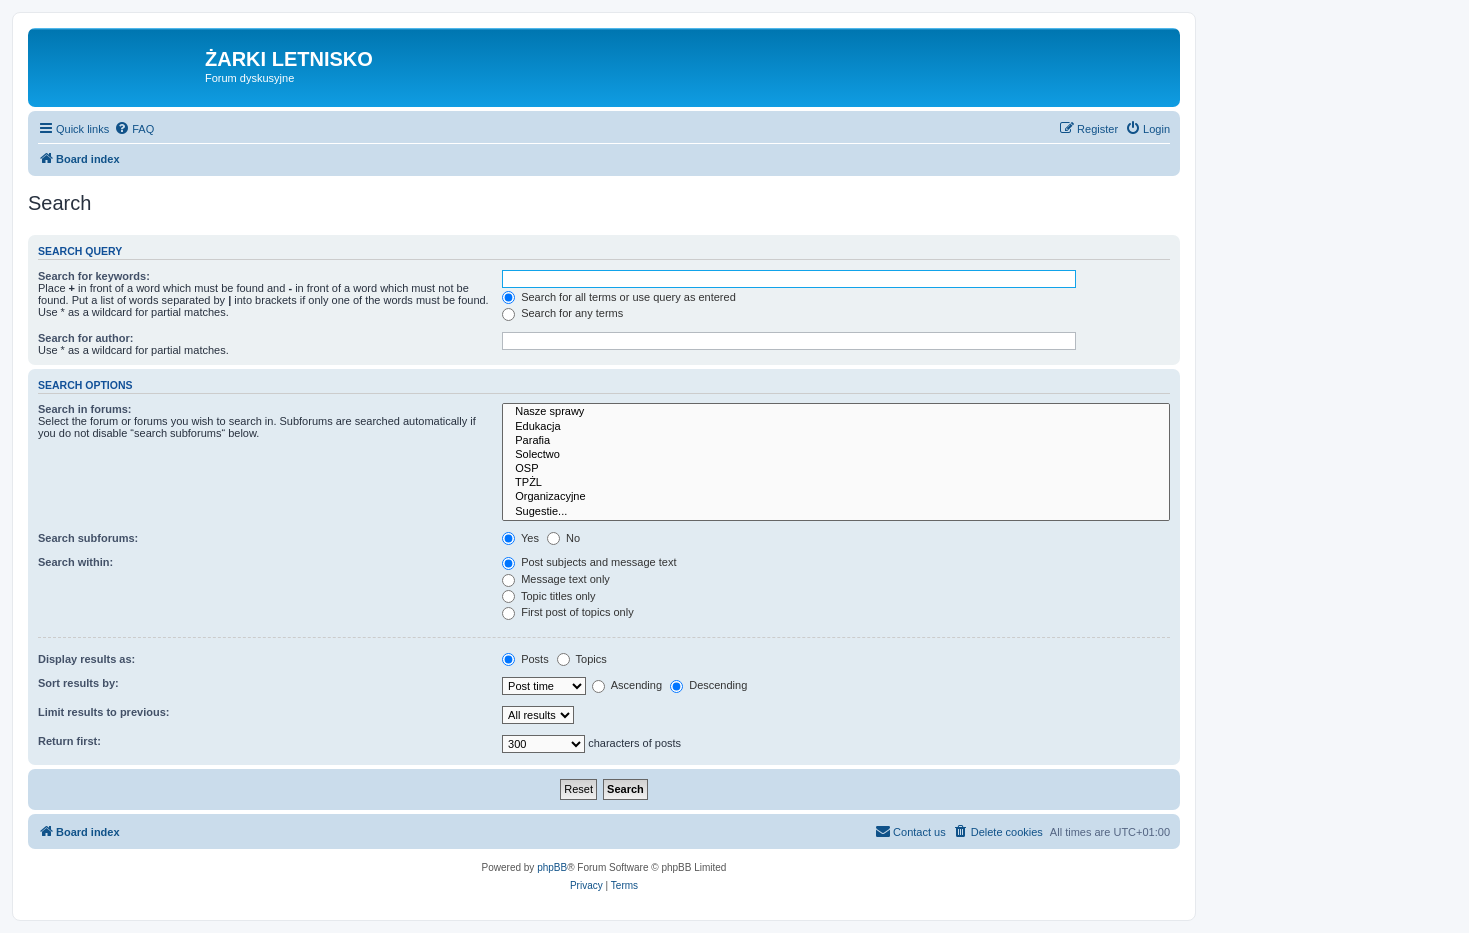  I want to click on Nasze sprawy, so click(836, 412).